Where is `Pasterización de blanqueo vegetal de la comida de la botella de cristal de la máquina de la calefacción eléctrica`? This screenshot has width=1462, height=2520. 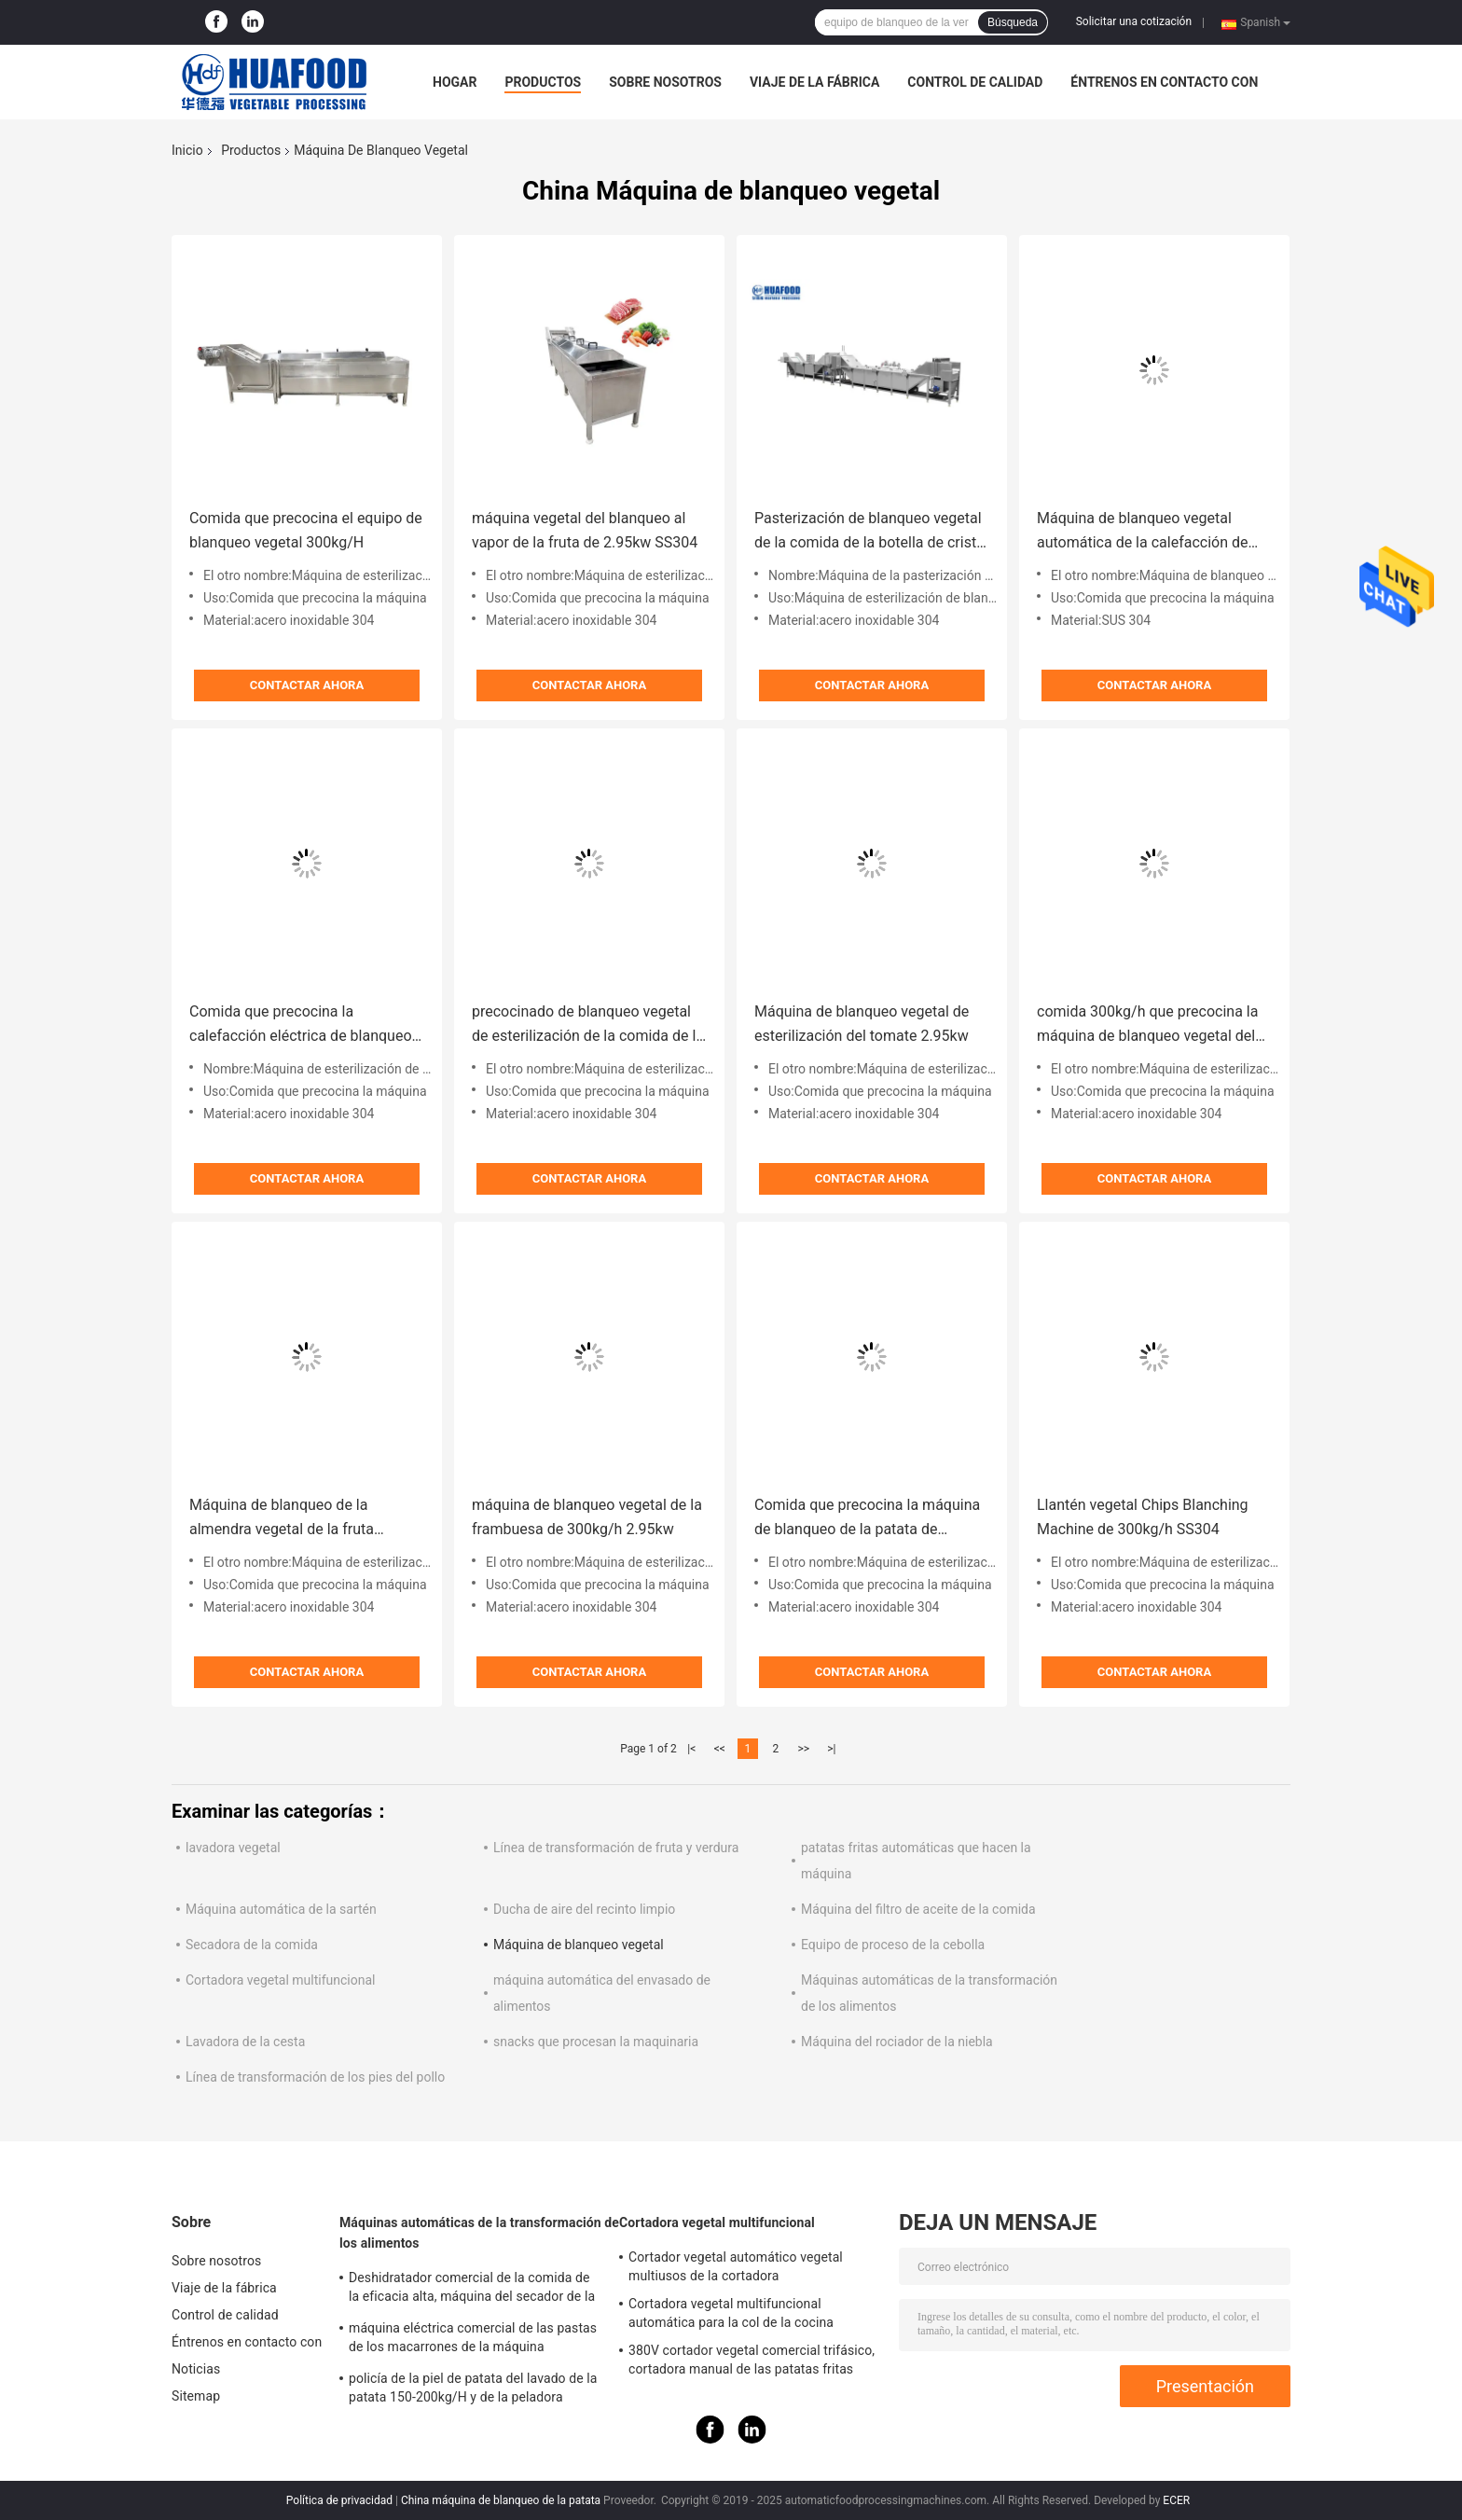 Pasterización de blanqueo vegetal de la comida de la botella de cristal de la máquina de la calefacción eléctrica is located at coordinates (871, 532).